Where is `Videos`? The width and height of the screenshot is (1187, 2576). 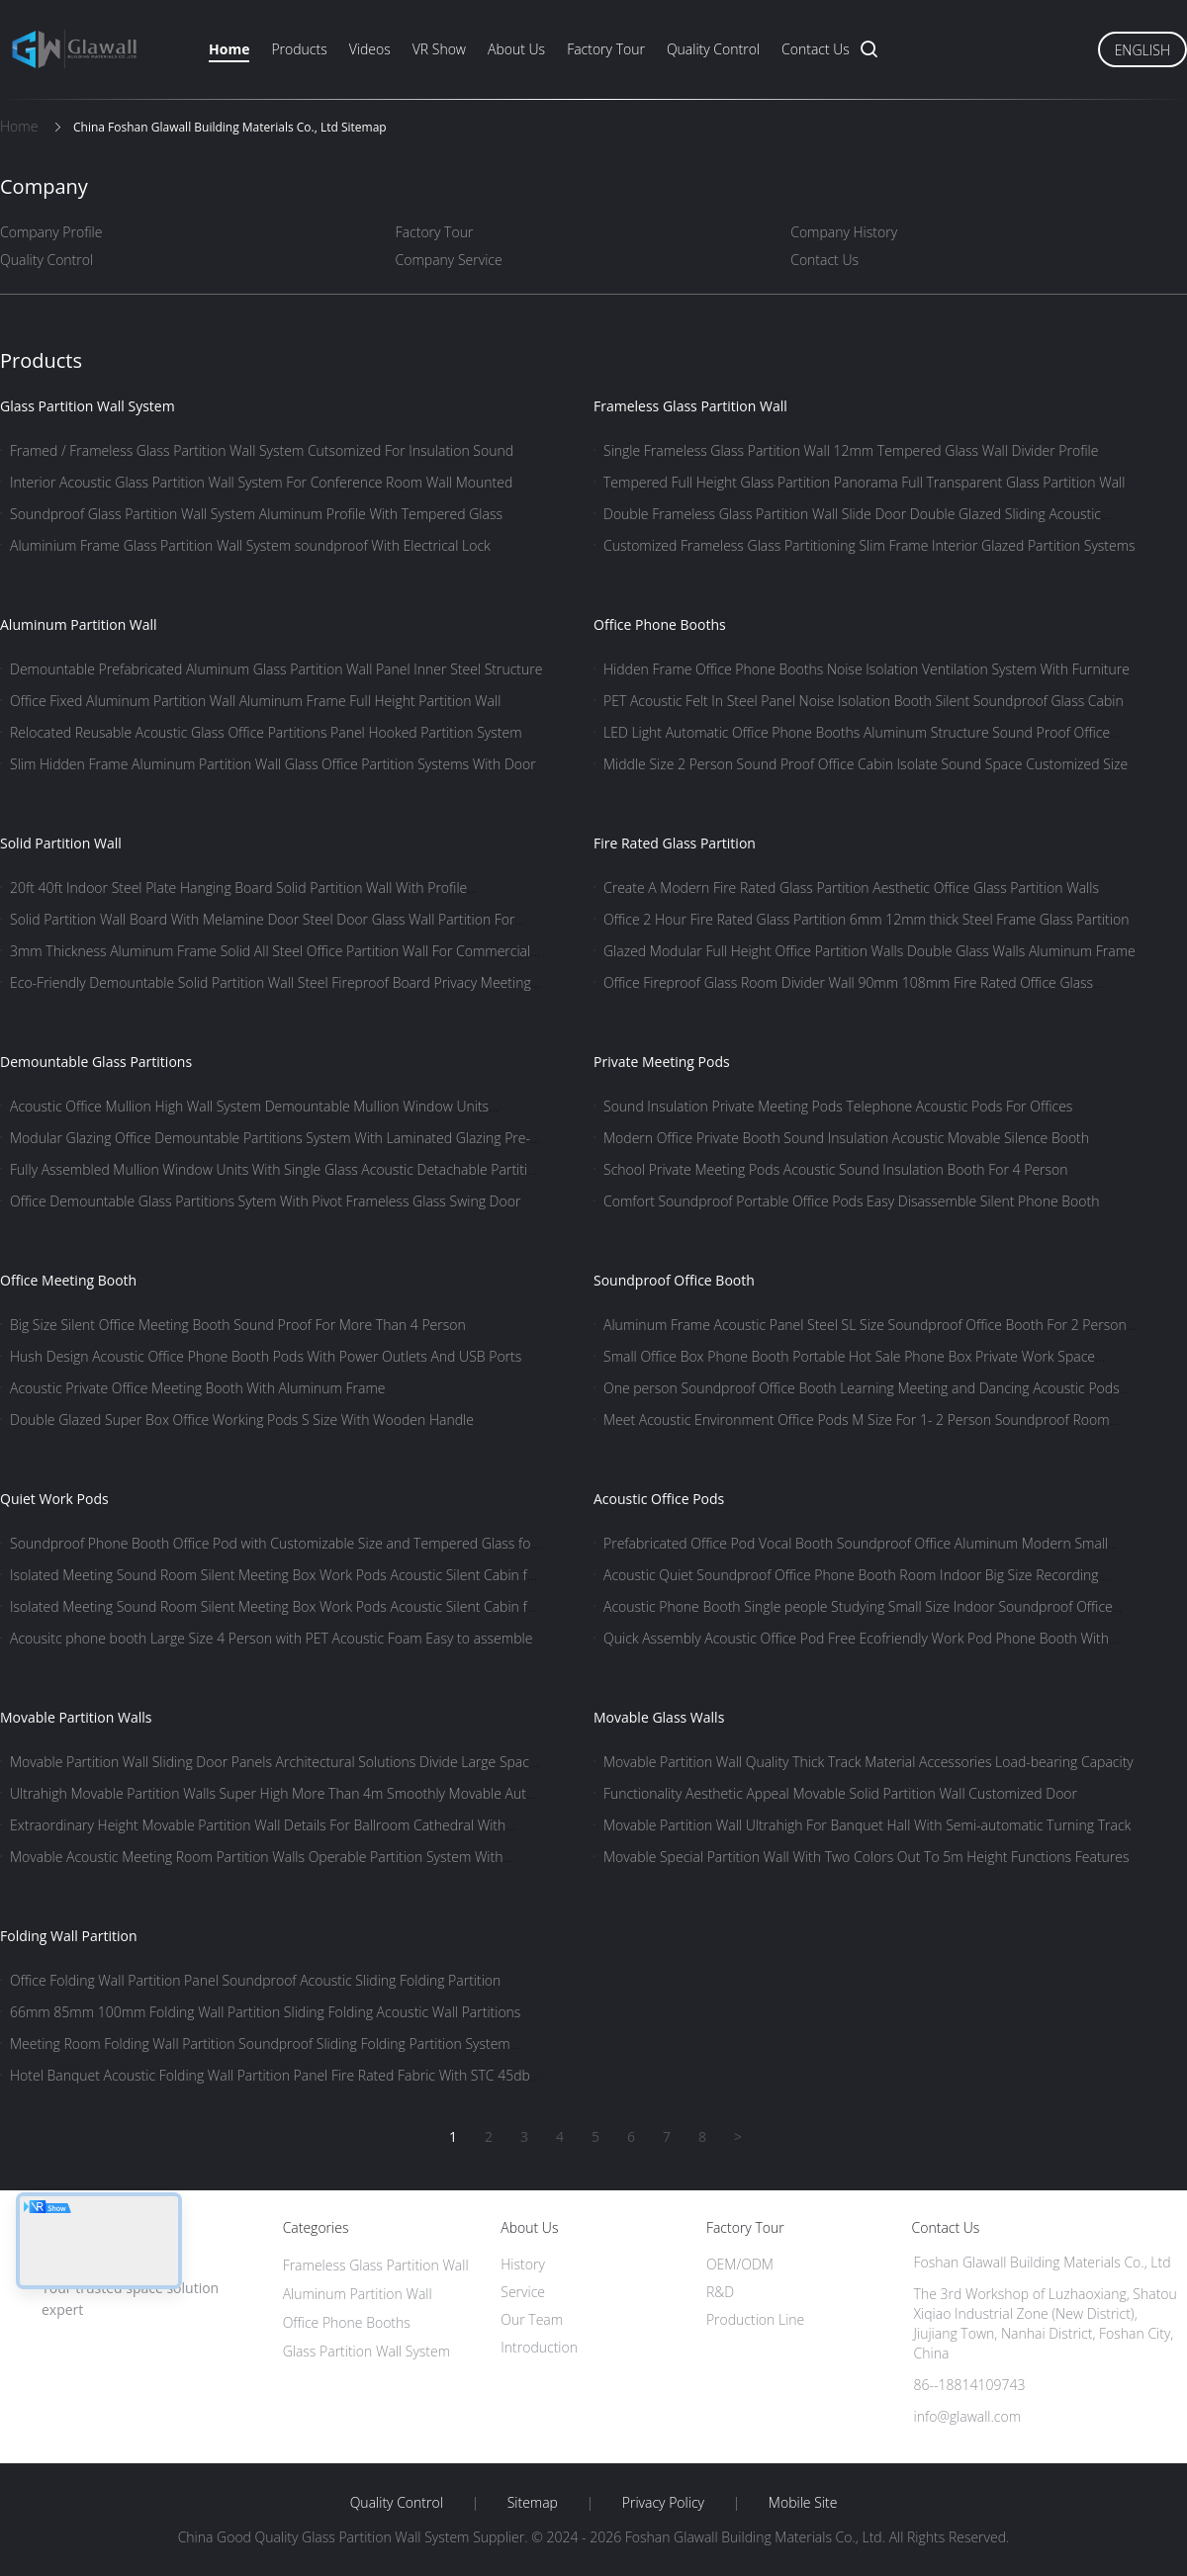 Videos is located at coordinates (370, 49).